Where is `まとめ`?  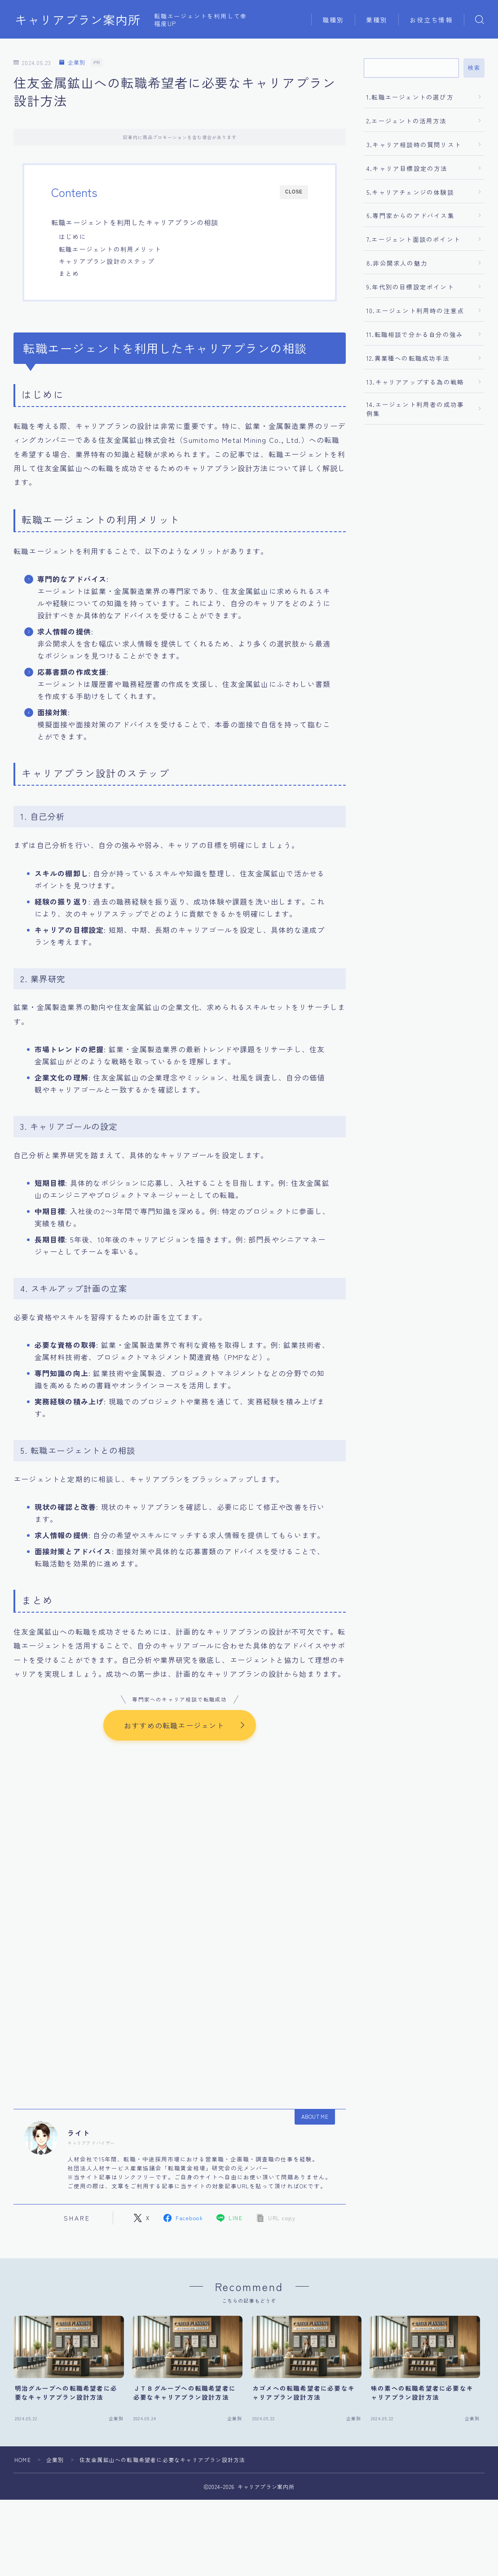
まとめ is located at coordinates (69, 273).